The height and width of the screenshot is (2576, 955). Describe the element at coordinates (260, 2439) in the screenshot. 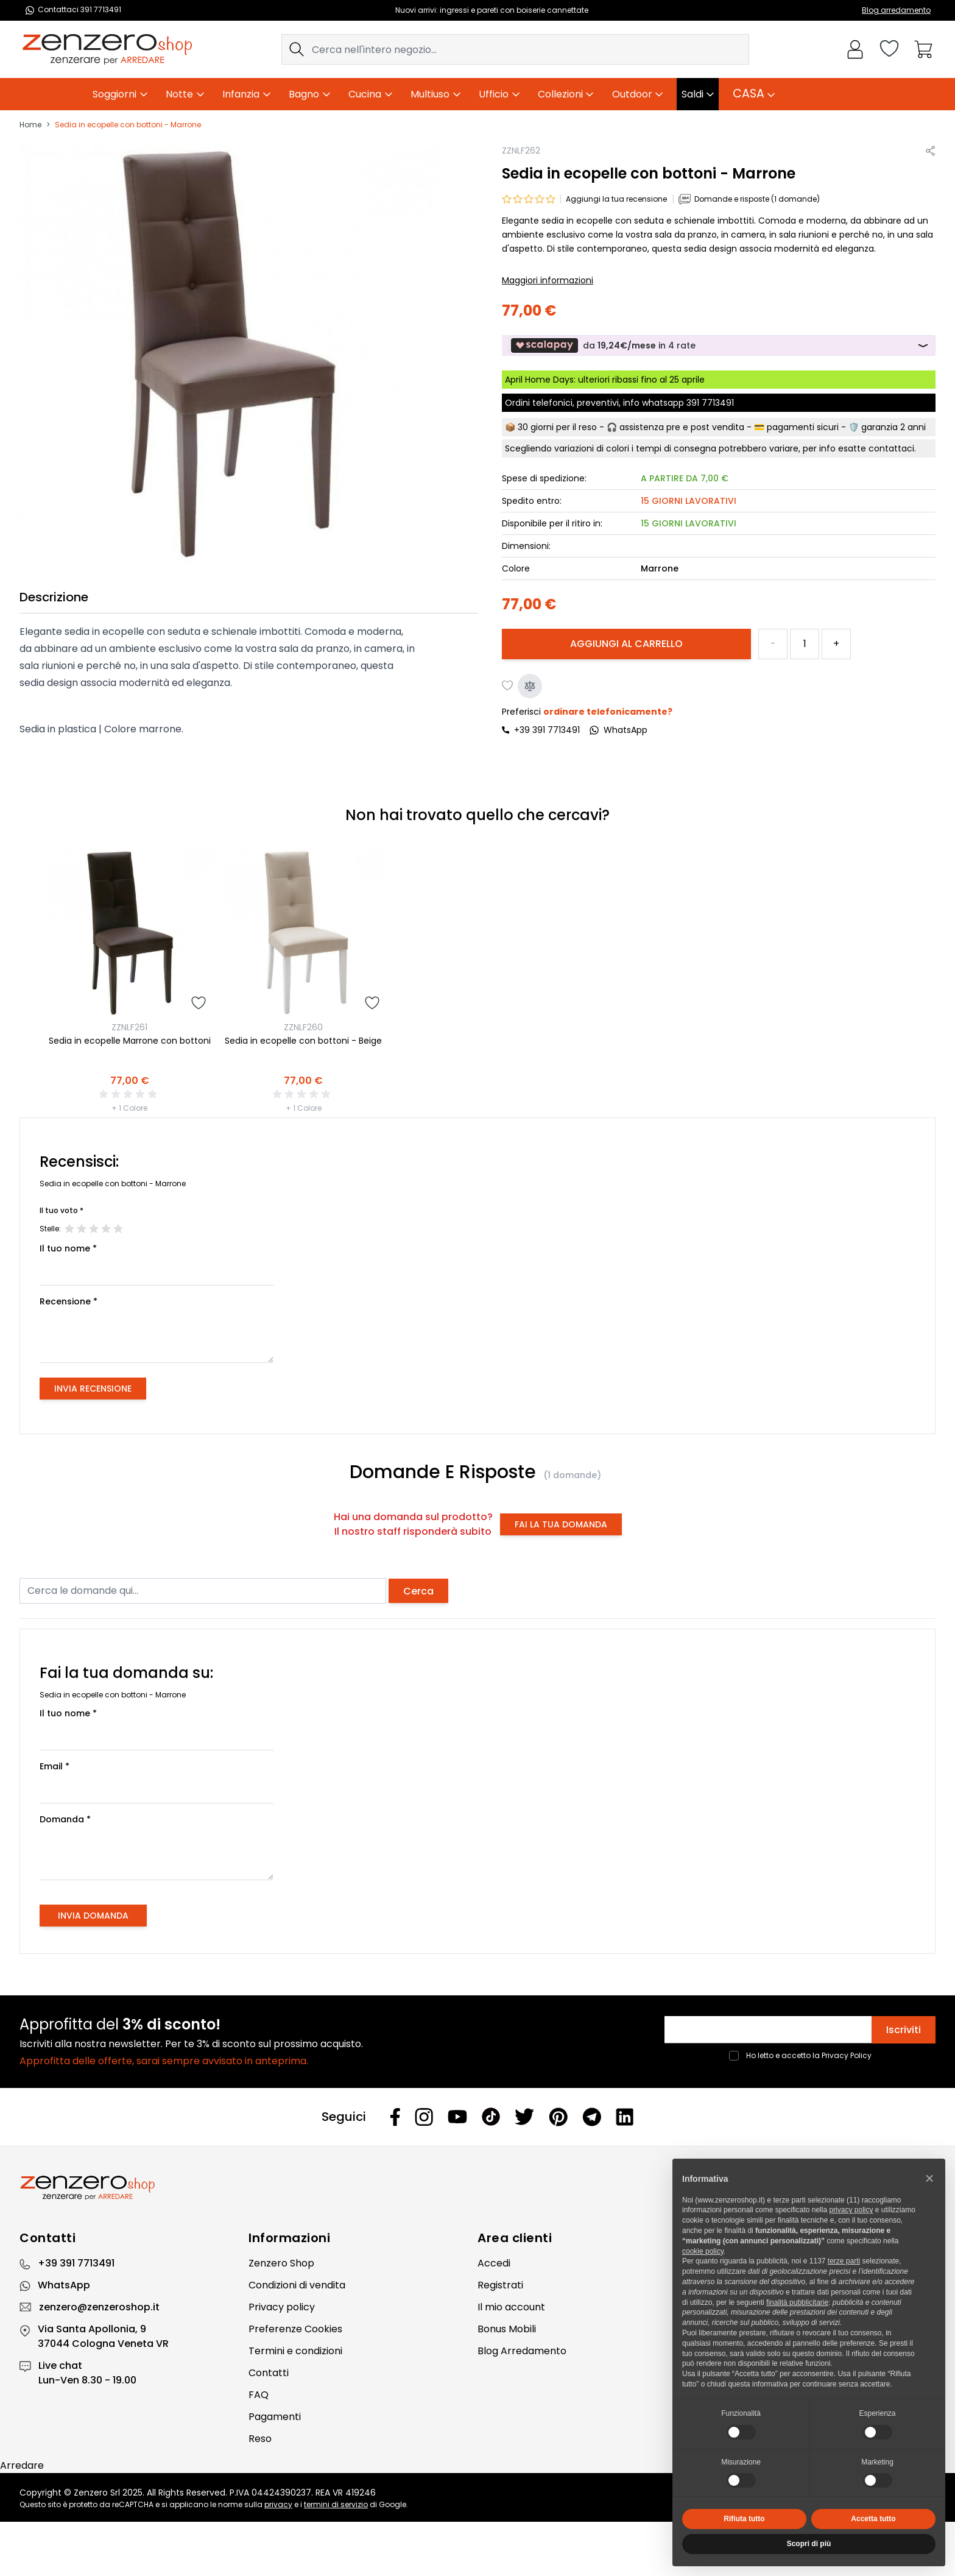

I see `Reso` at that location.